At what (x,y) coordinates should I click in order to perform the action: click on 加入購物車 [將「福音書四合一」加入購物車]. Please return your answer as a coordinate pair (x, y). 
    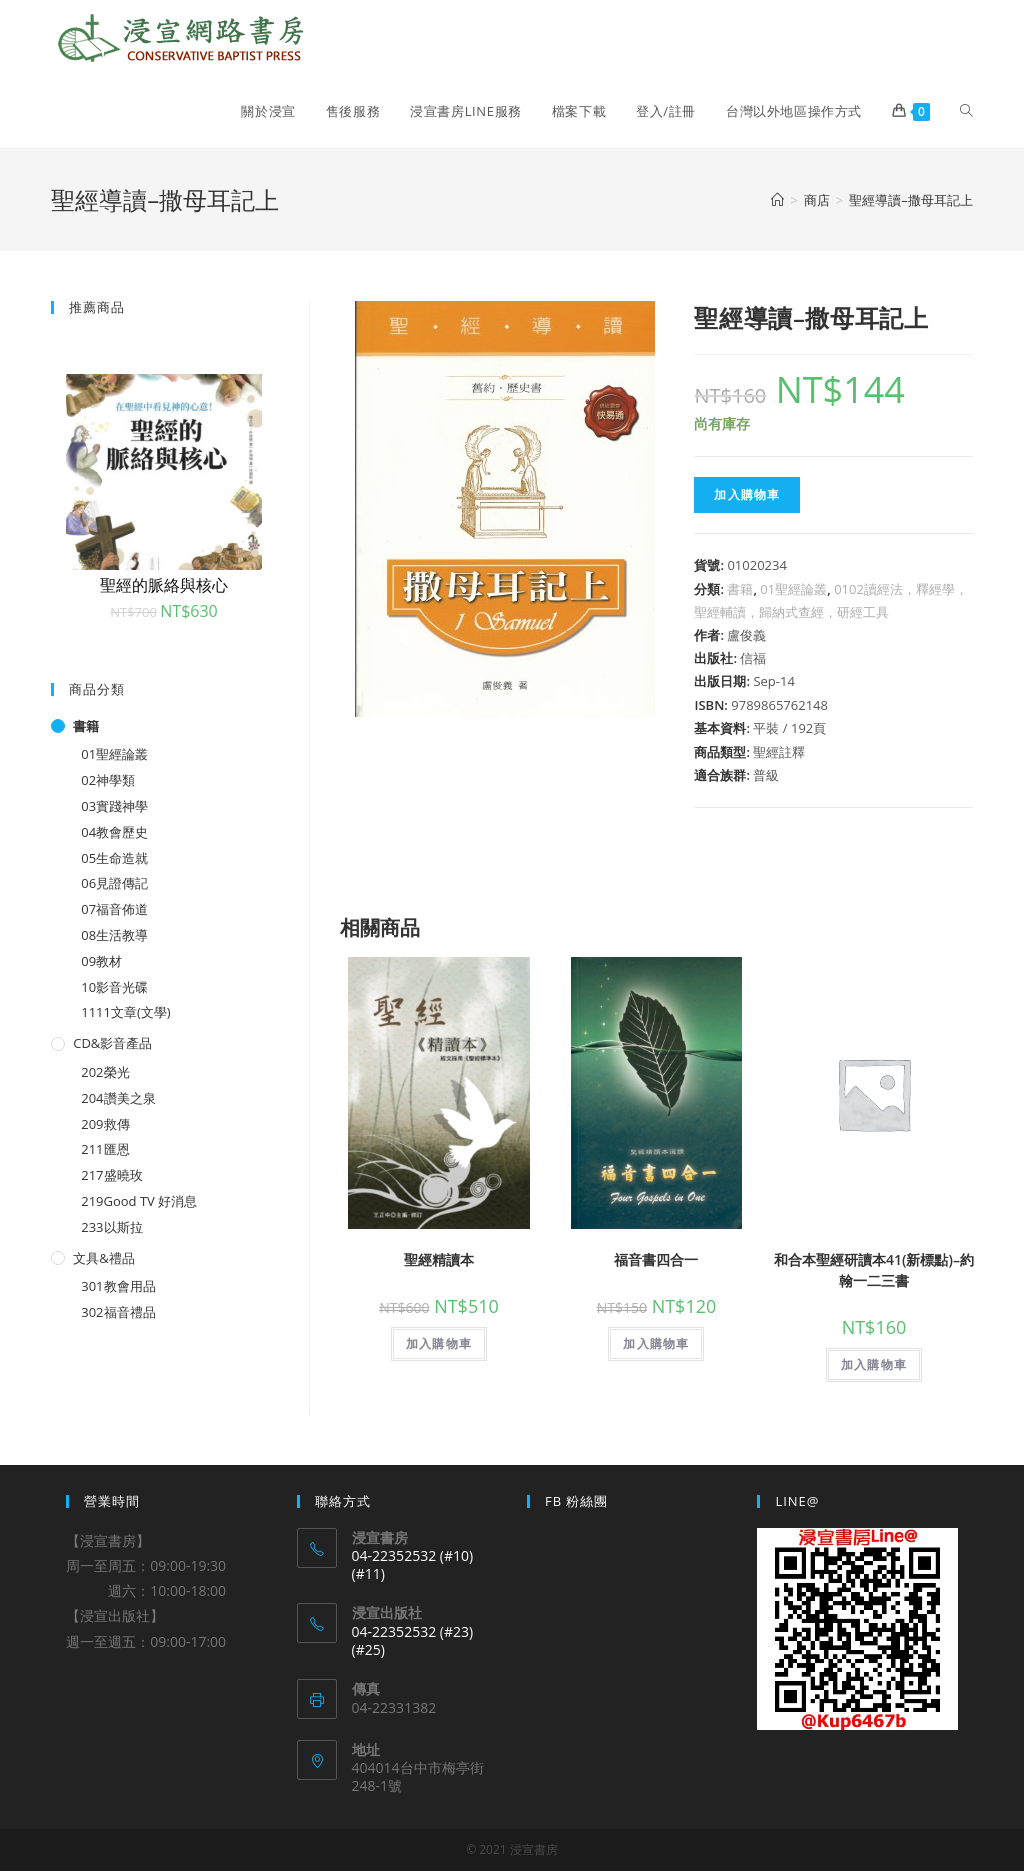
    Looking at the image, I should click on (656, 1343).